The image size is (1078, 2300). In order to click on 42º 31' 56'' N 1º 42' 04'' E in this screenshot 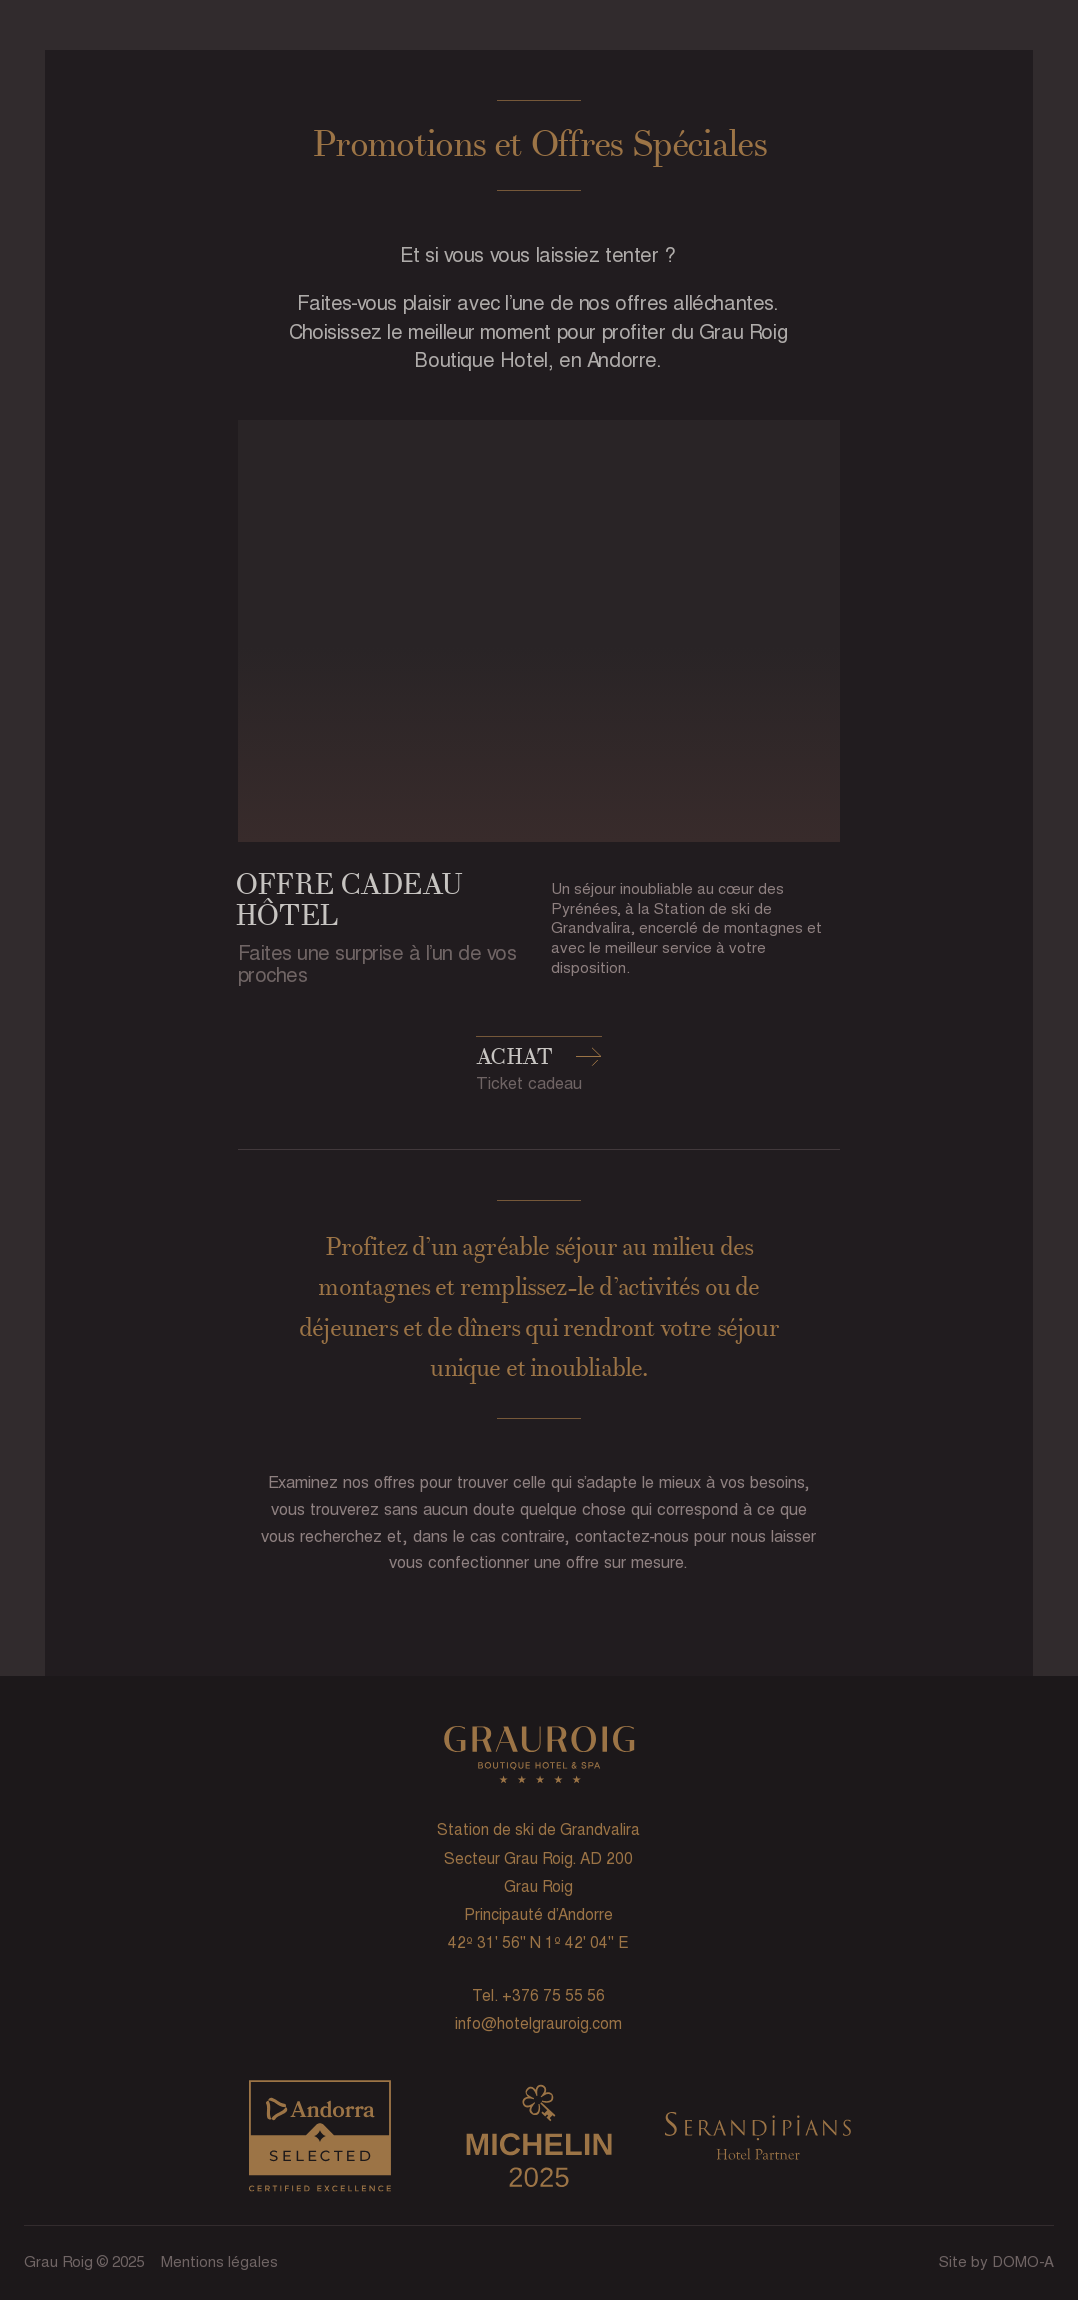, I will do `click(538, 1942)`.